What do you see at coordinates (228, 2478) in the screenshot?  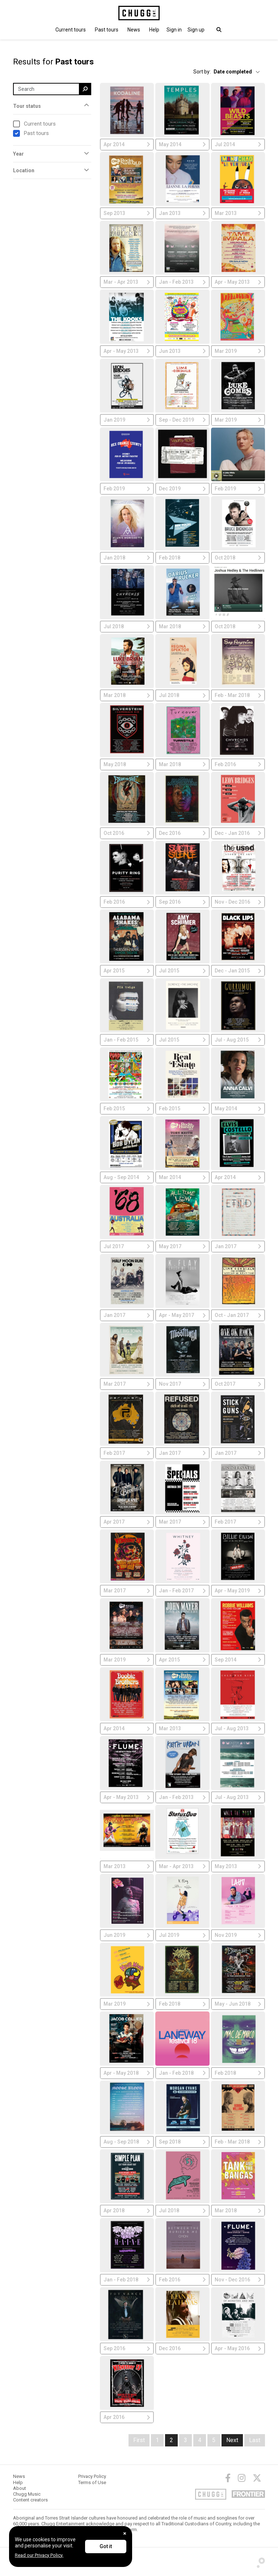 I see `[Facebook]` at bounding box center [228, 2478].